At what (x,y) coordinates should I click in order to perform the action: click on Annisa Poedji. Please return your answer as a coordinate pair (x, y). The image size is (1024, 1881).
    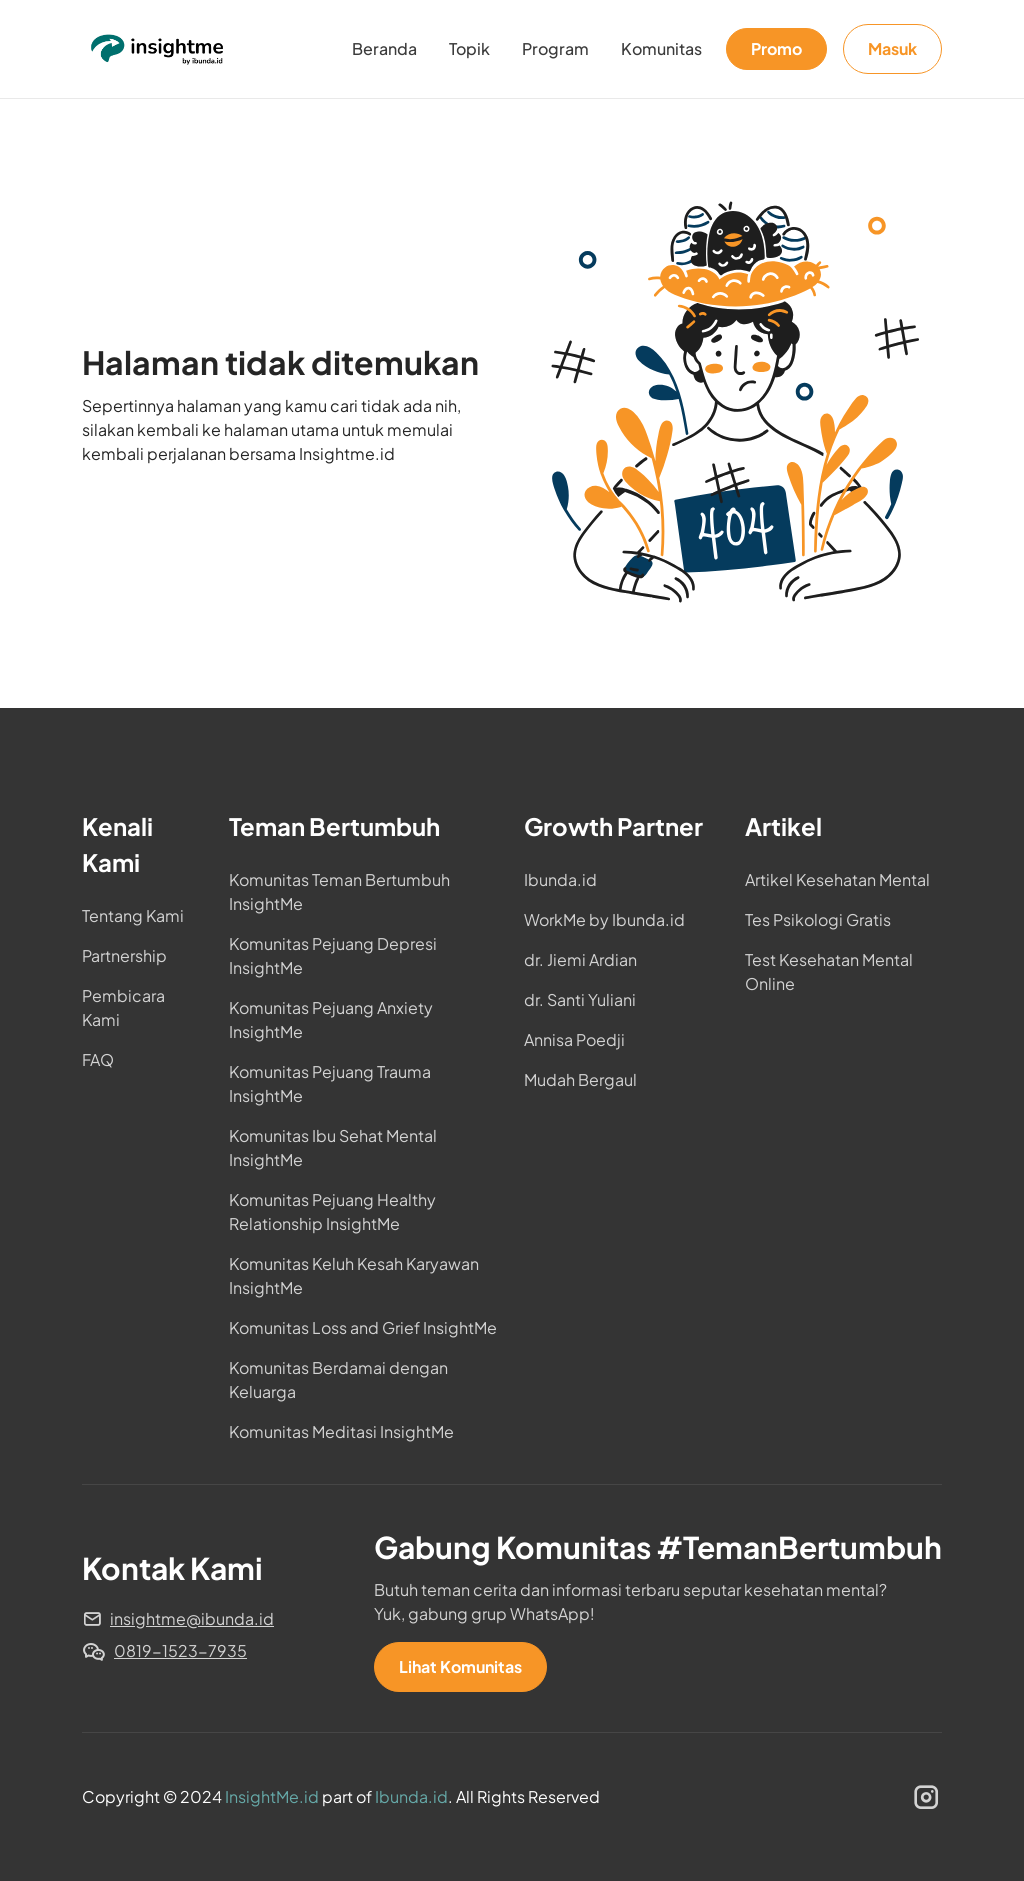
    Looking at the image, I should click on (574, 1039).